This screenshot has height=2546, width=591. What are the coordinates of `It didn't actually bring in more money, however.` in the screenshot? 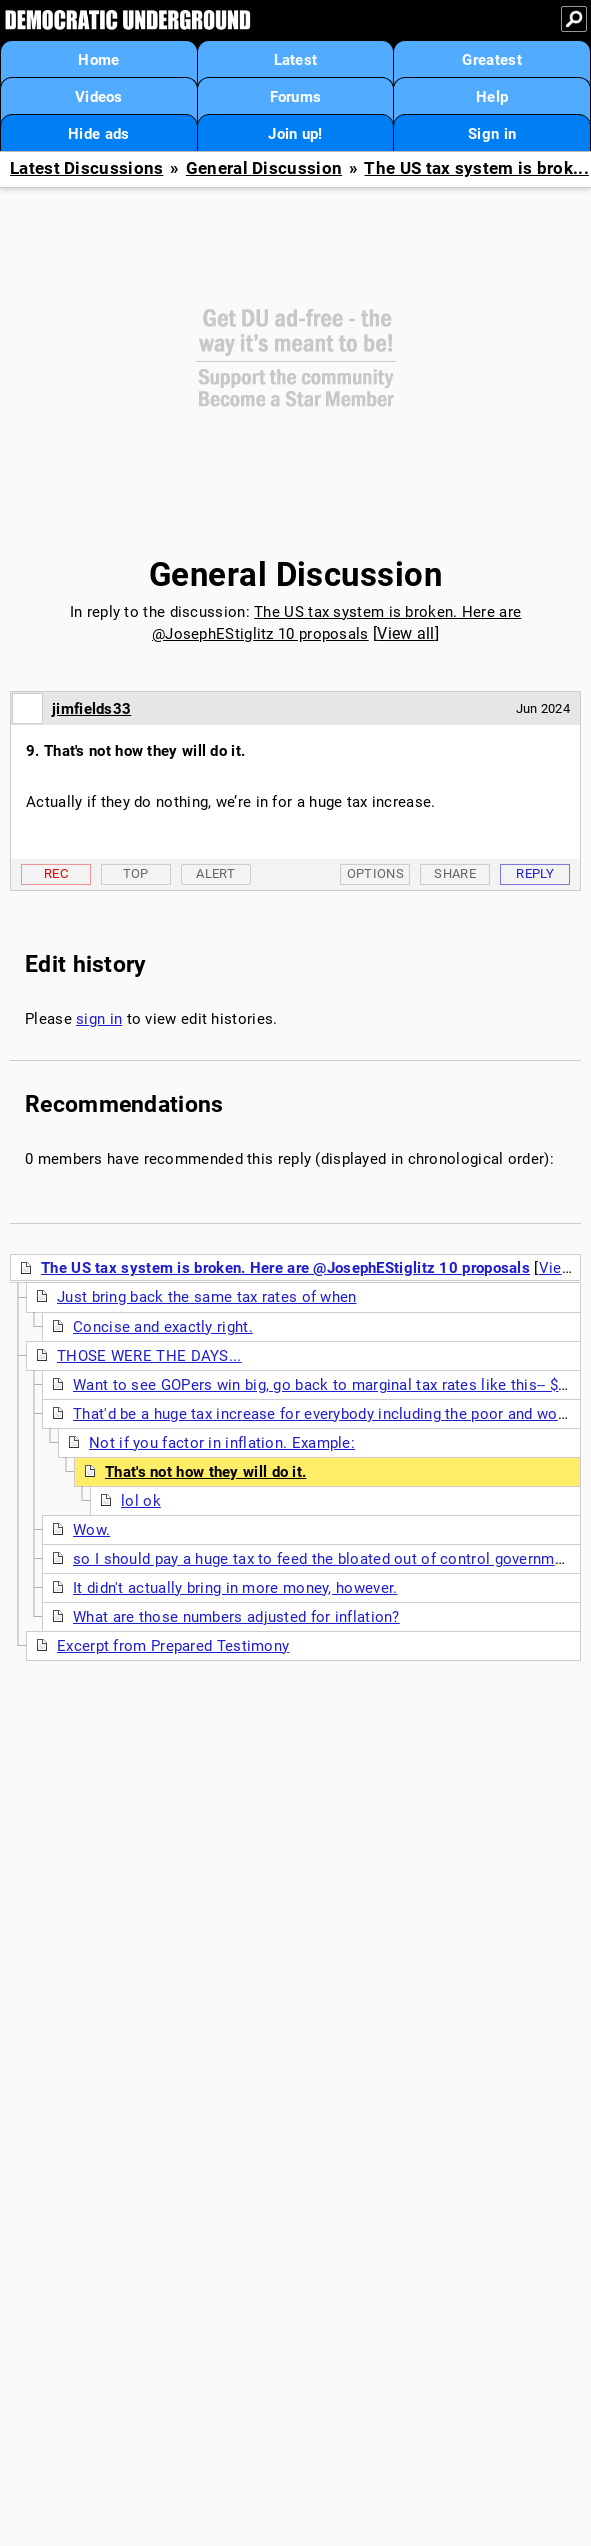 It's located at (235, 1588).